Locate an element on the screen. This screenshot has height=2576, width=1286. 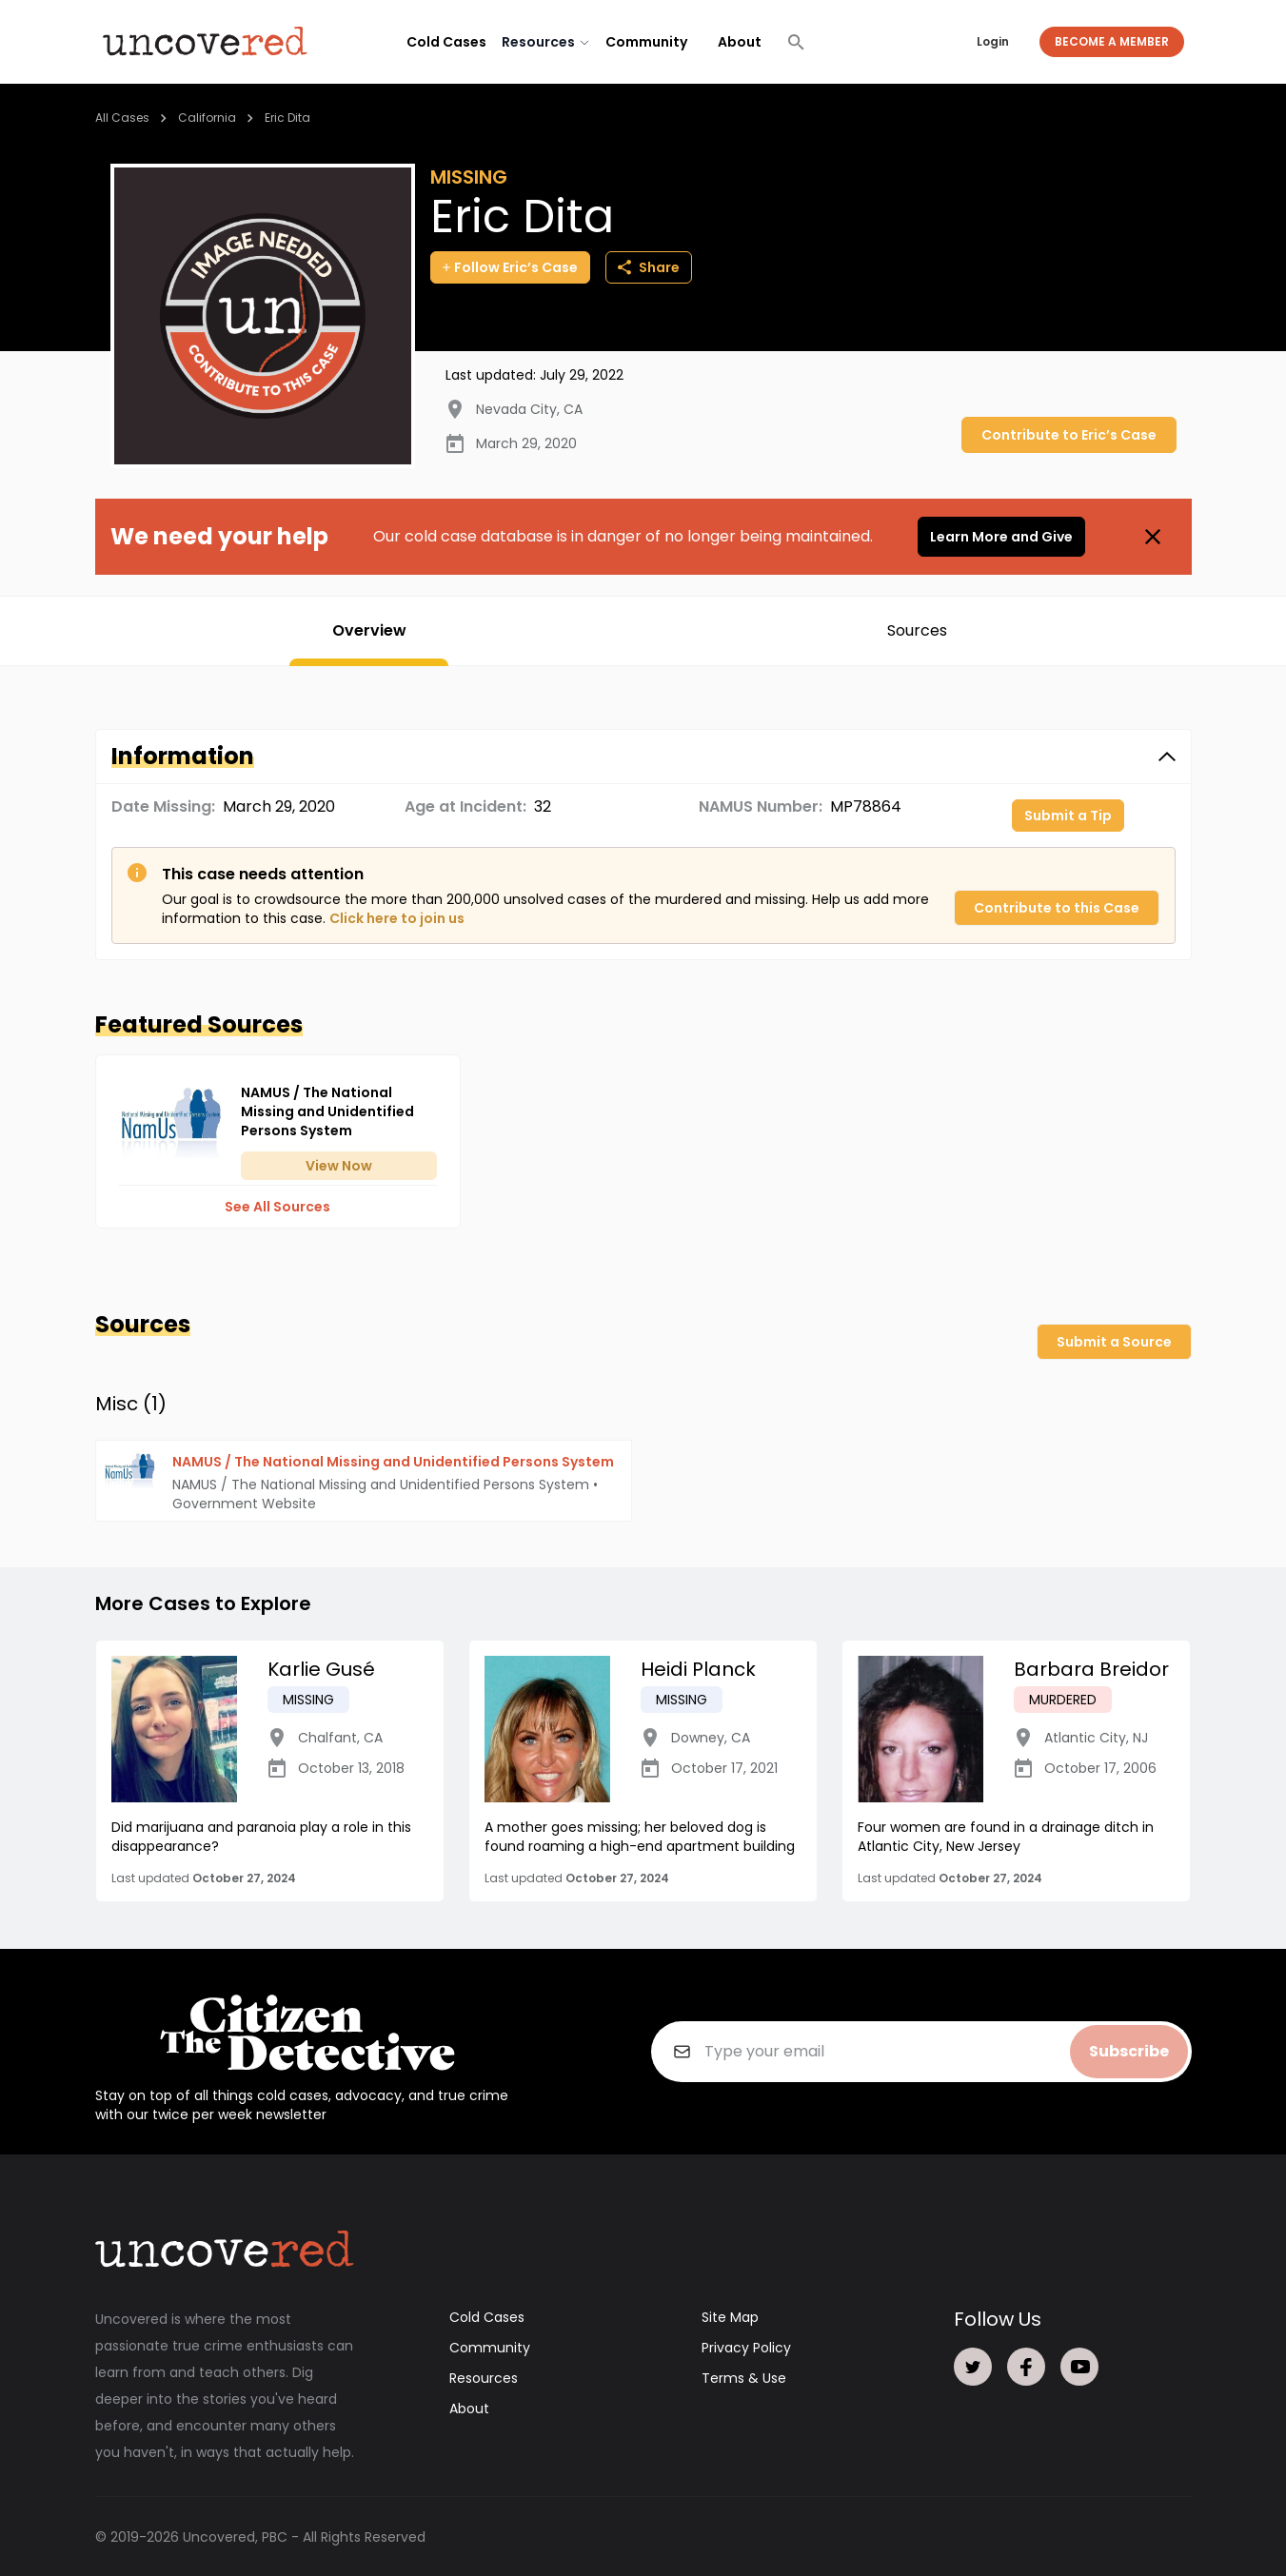
Subscribe is located at coordinates (1129, 2050).